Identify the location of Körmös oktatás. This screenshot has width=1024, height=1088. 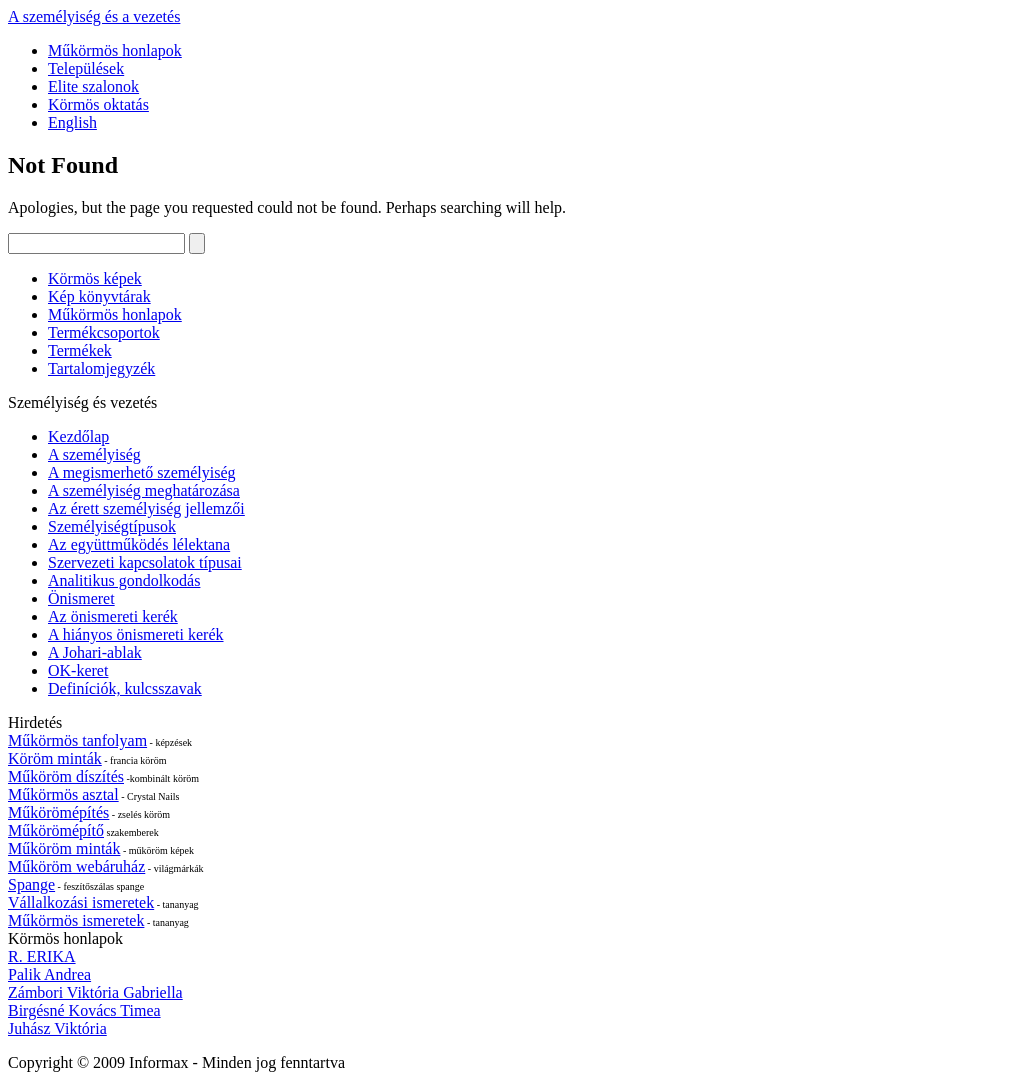
(98, 104).